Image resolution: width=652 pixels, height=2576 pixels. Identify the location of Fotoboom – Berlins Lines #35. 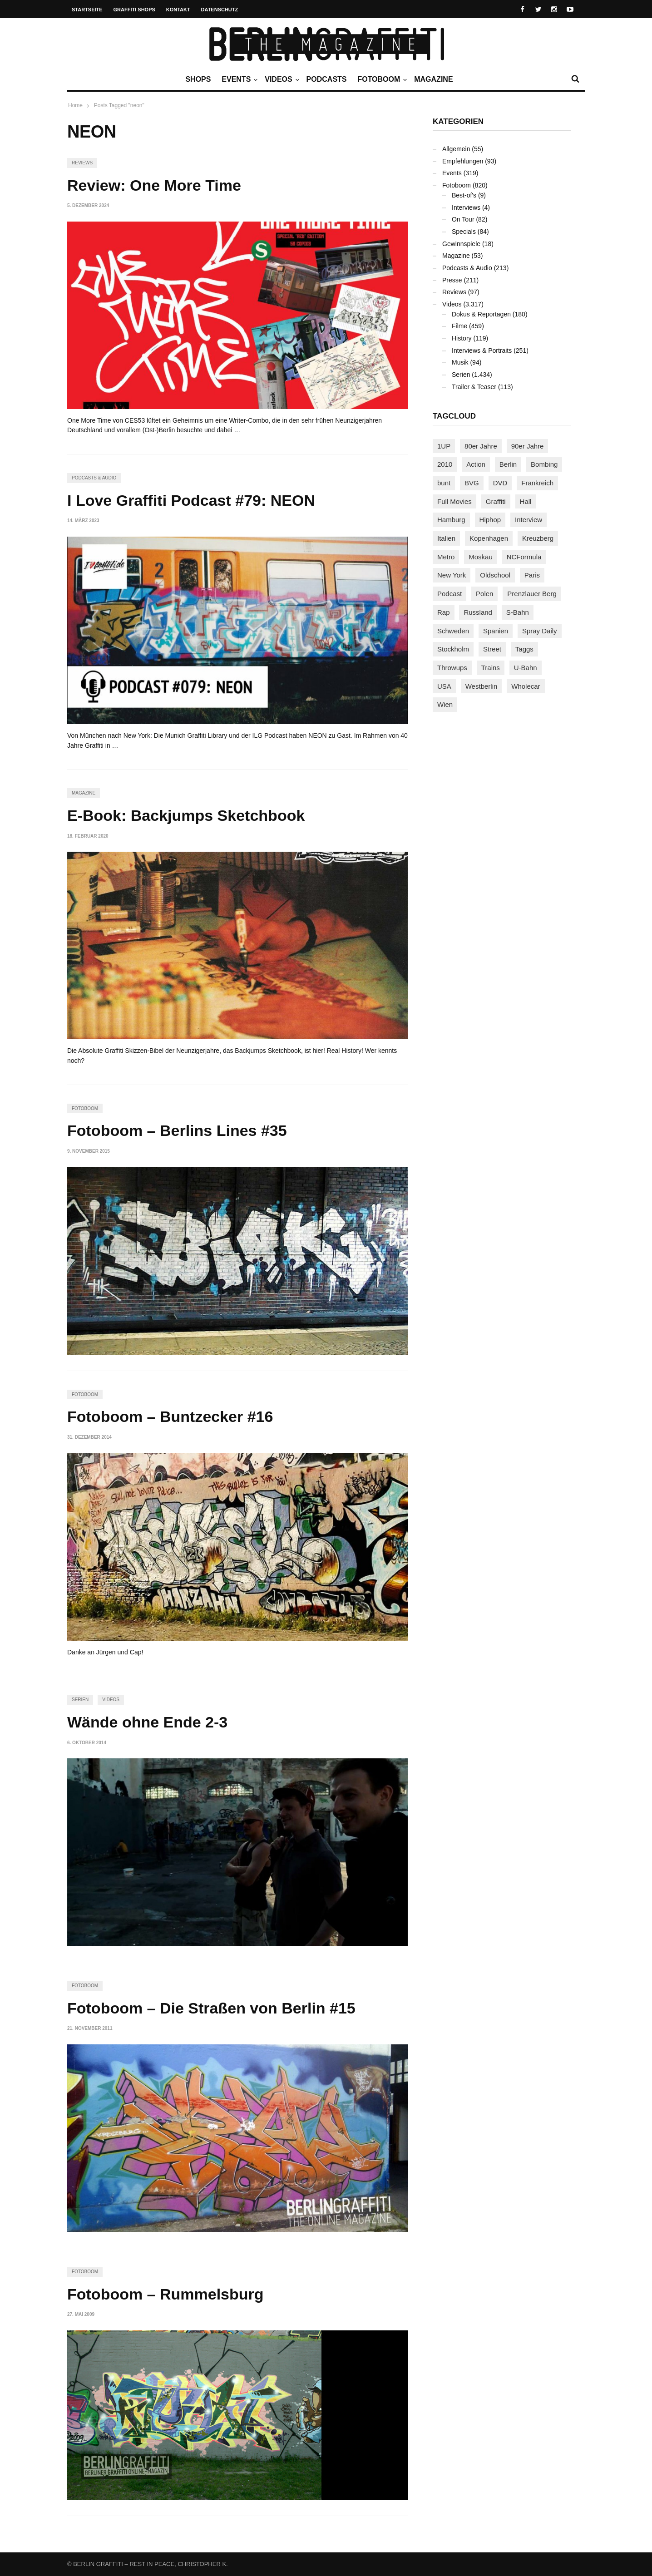
(177, 1130).